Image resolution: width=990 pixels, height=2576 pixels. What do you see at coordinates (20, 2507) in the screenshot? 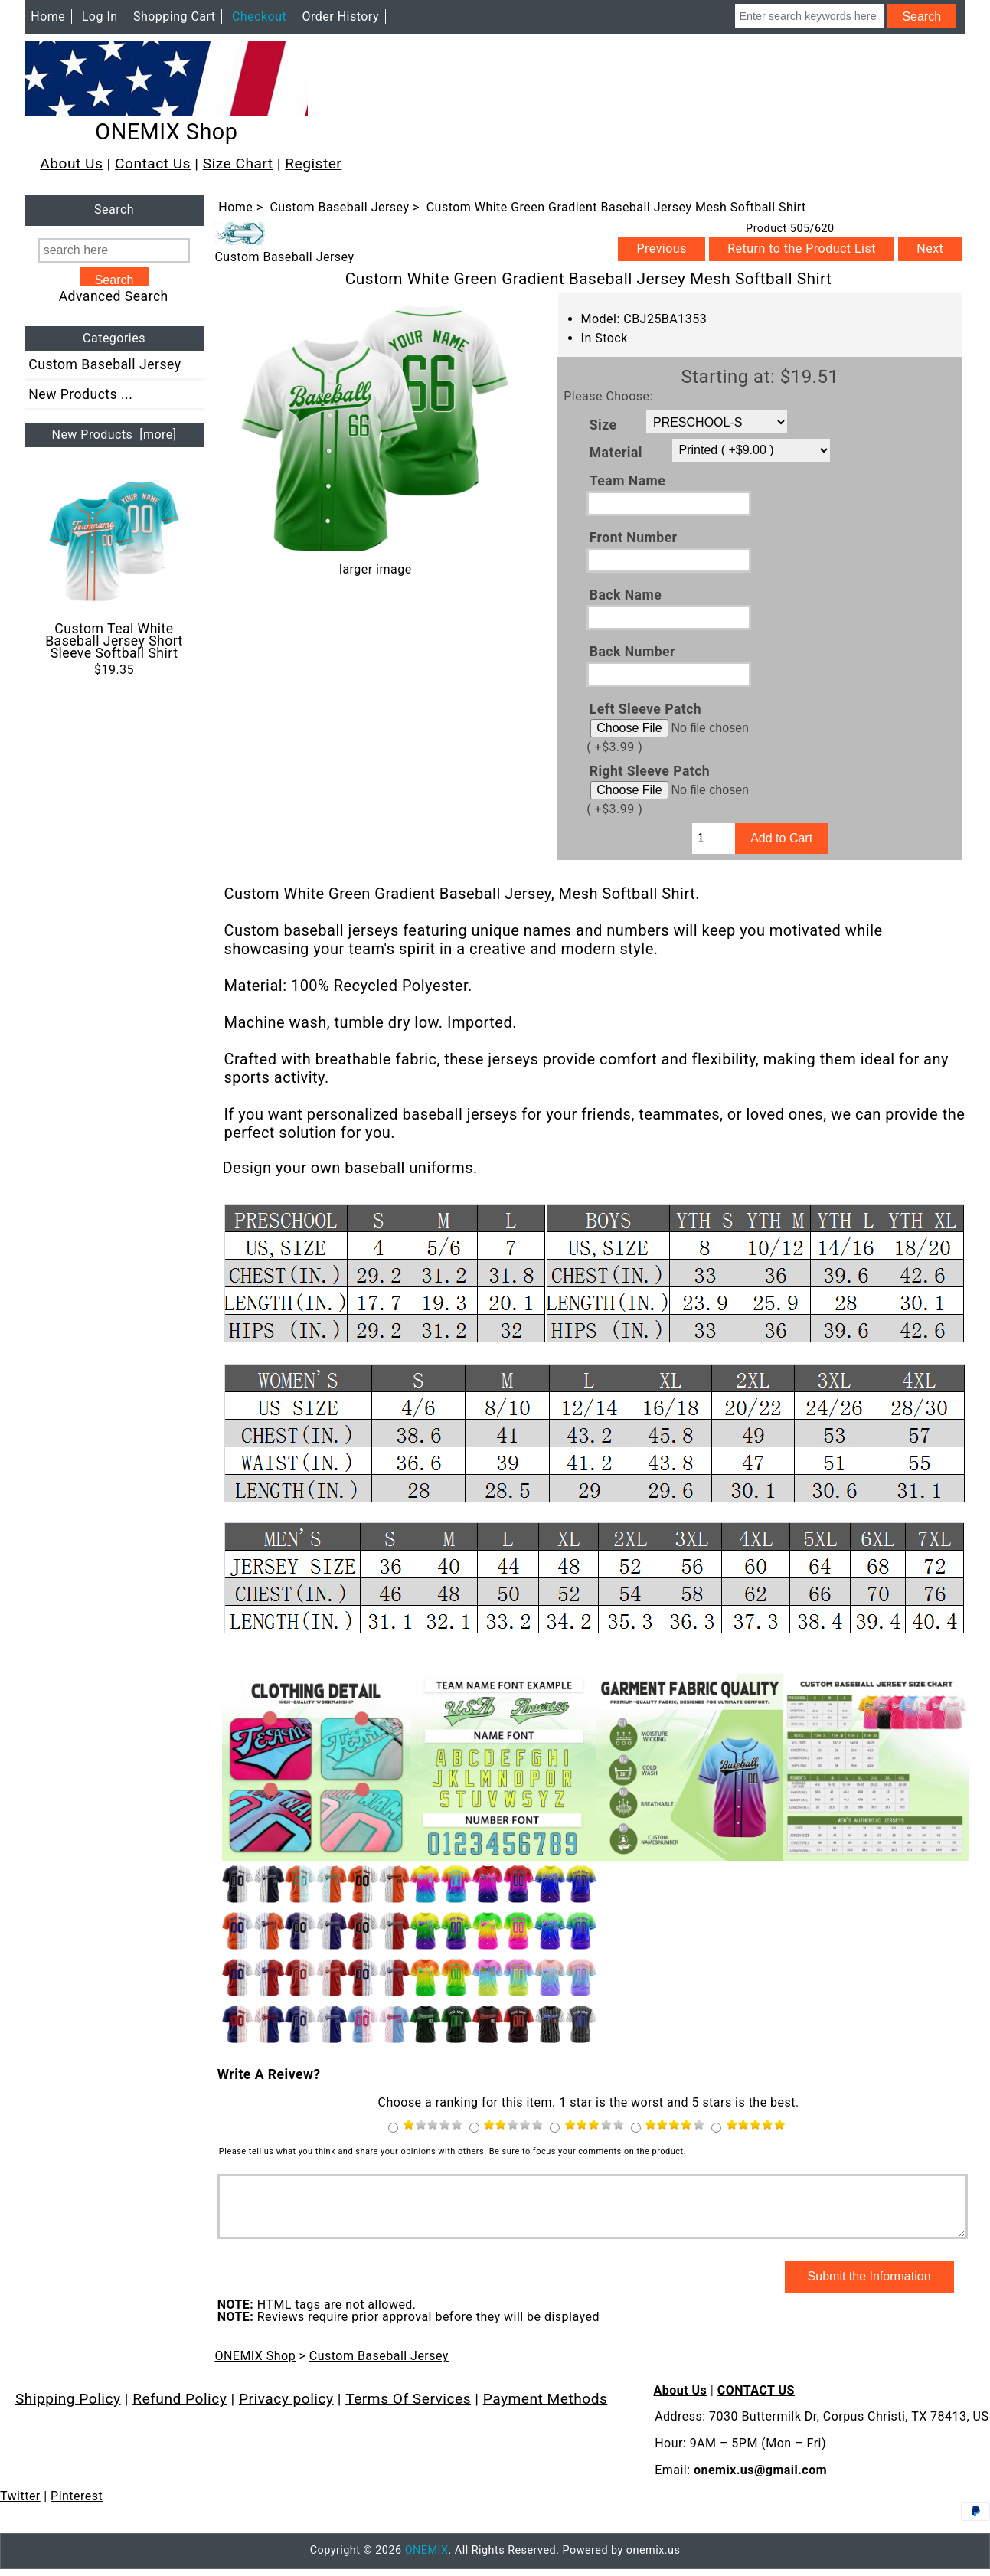
I see `Twitter` at bounding box center [20, 2507].